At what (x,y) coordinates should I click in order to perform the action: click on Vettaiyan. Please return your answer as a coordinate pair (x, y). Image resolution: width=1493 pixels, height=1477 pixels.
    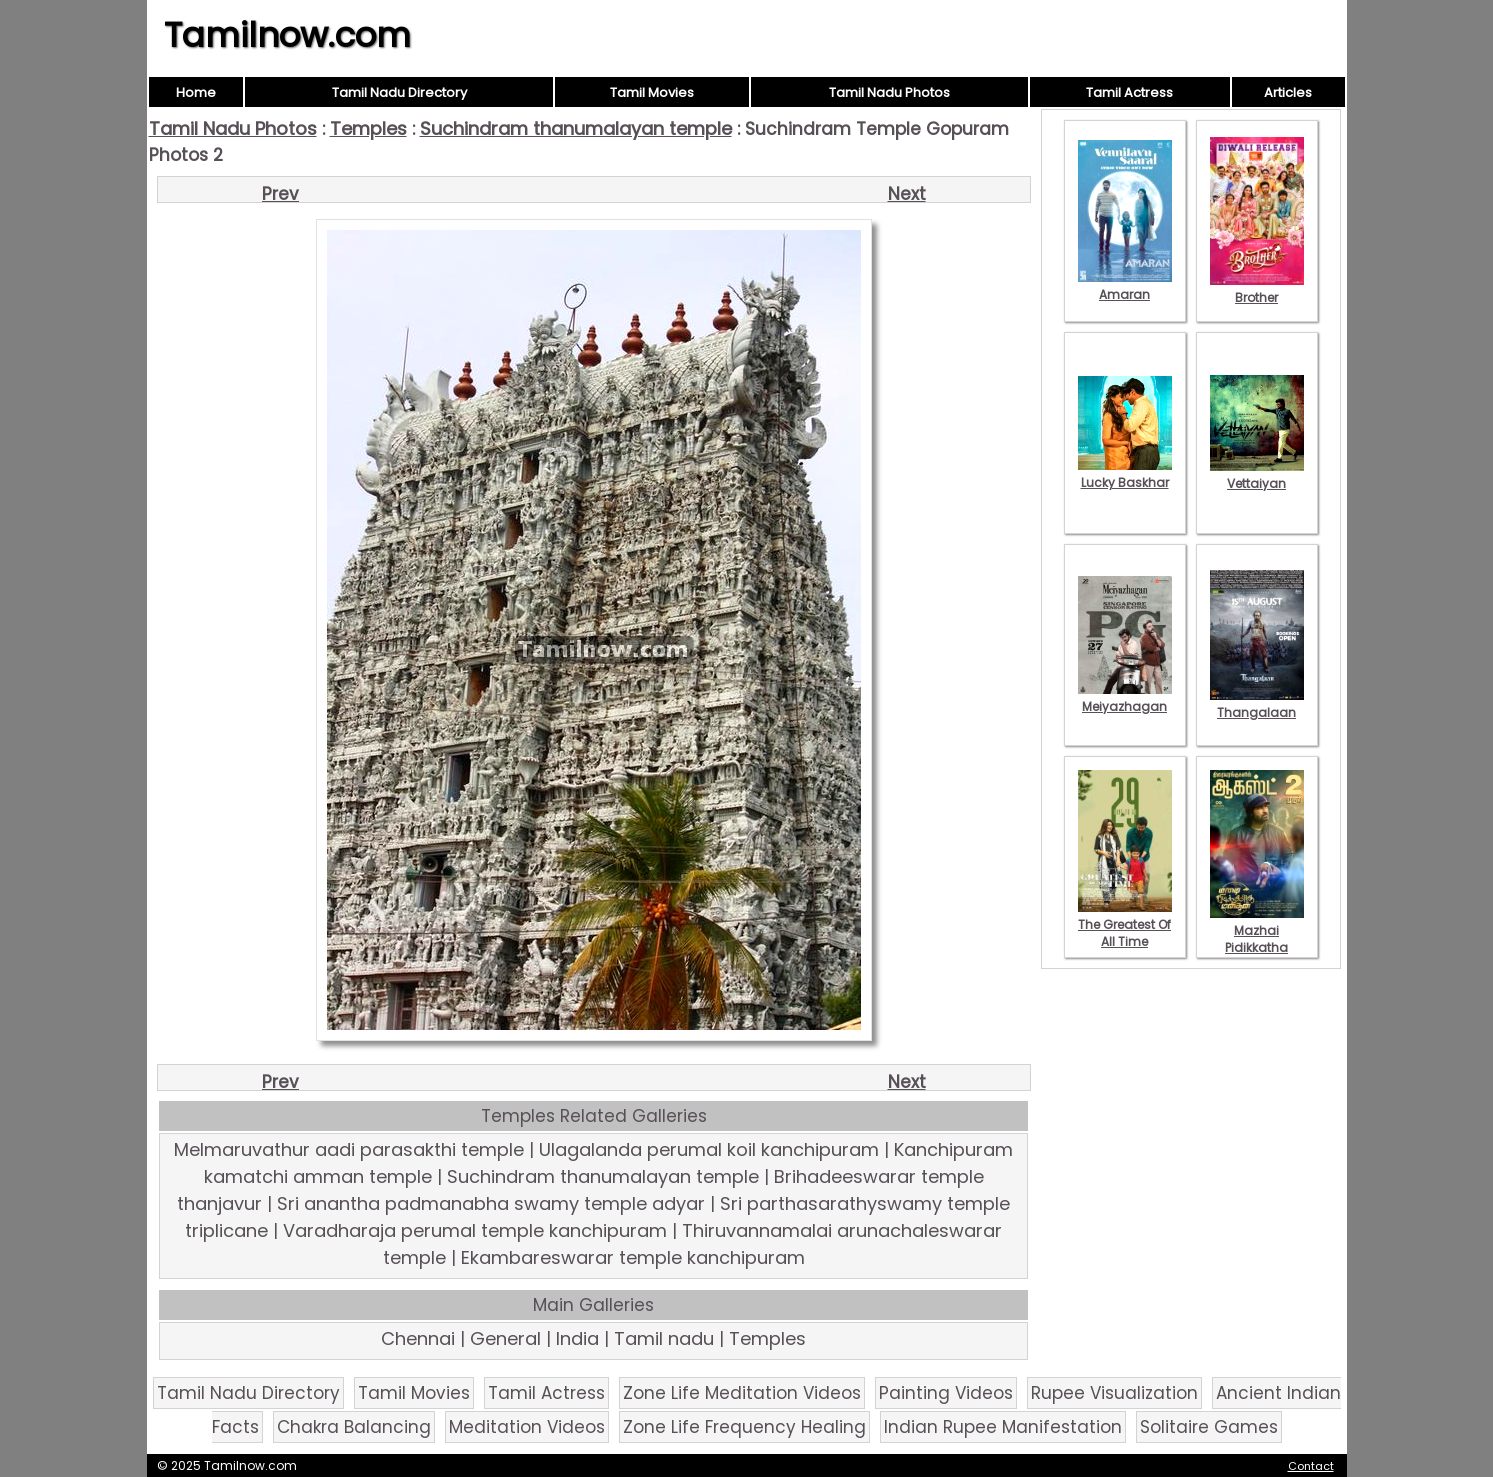
    Looking at the image, I should click on (1257, 475).